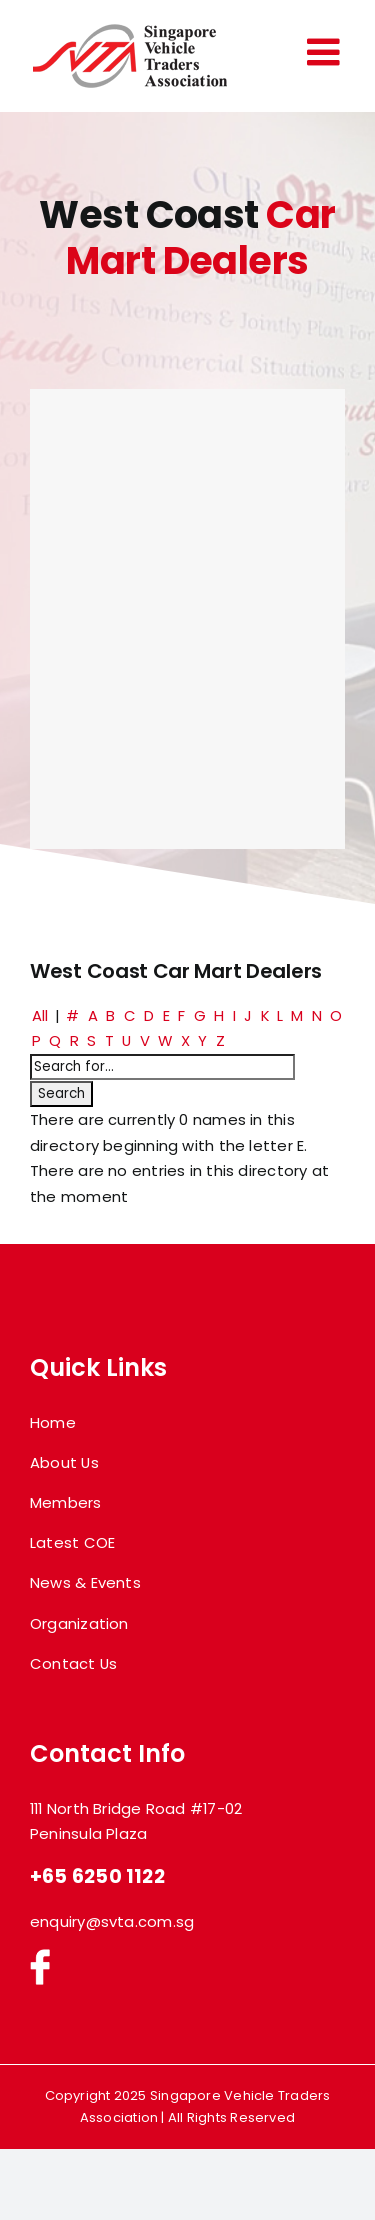 Image resolution: width=375 pixels, height=2220 pixels. I want to click on All, so click(40, 1015).